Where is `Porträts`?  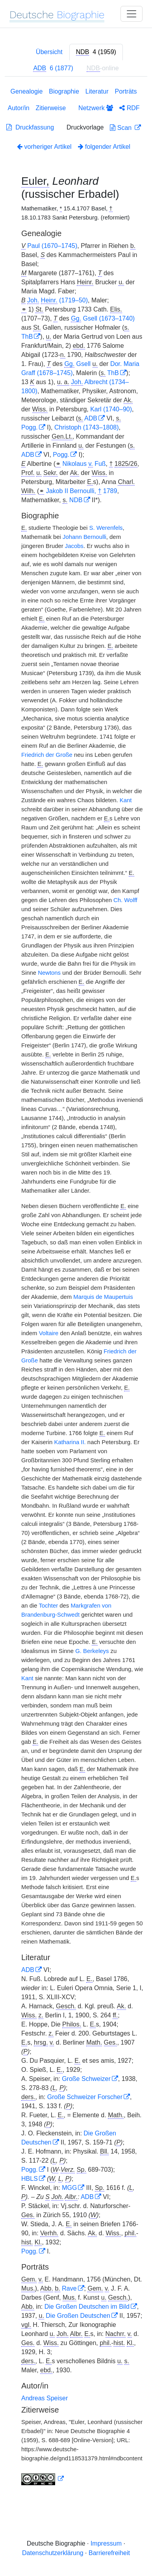
Porträts is located at coordinates (126, 91).